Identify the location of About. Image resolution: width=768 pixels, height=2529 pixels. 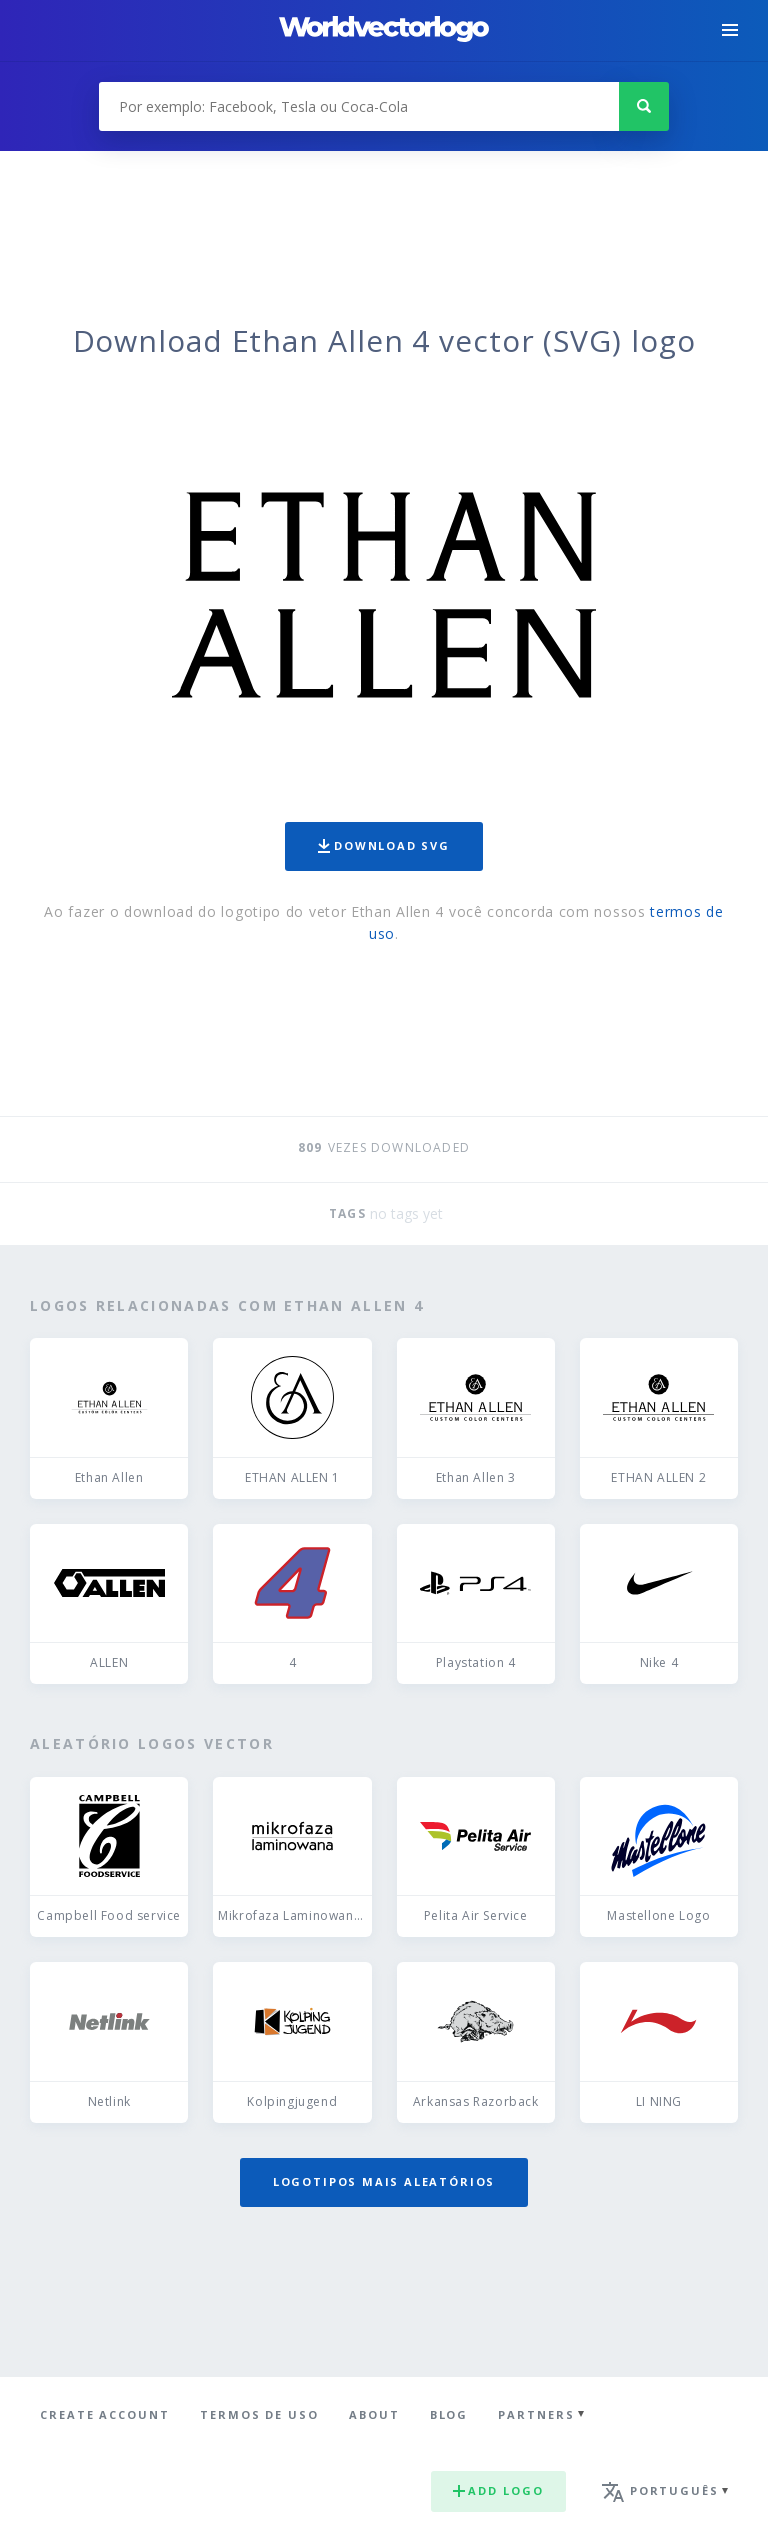
(374, 2414).